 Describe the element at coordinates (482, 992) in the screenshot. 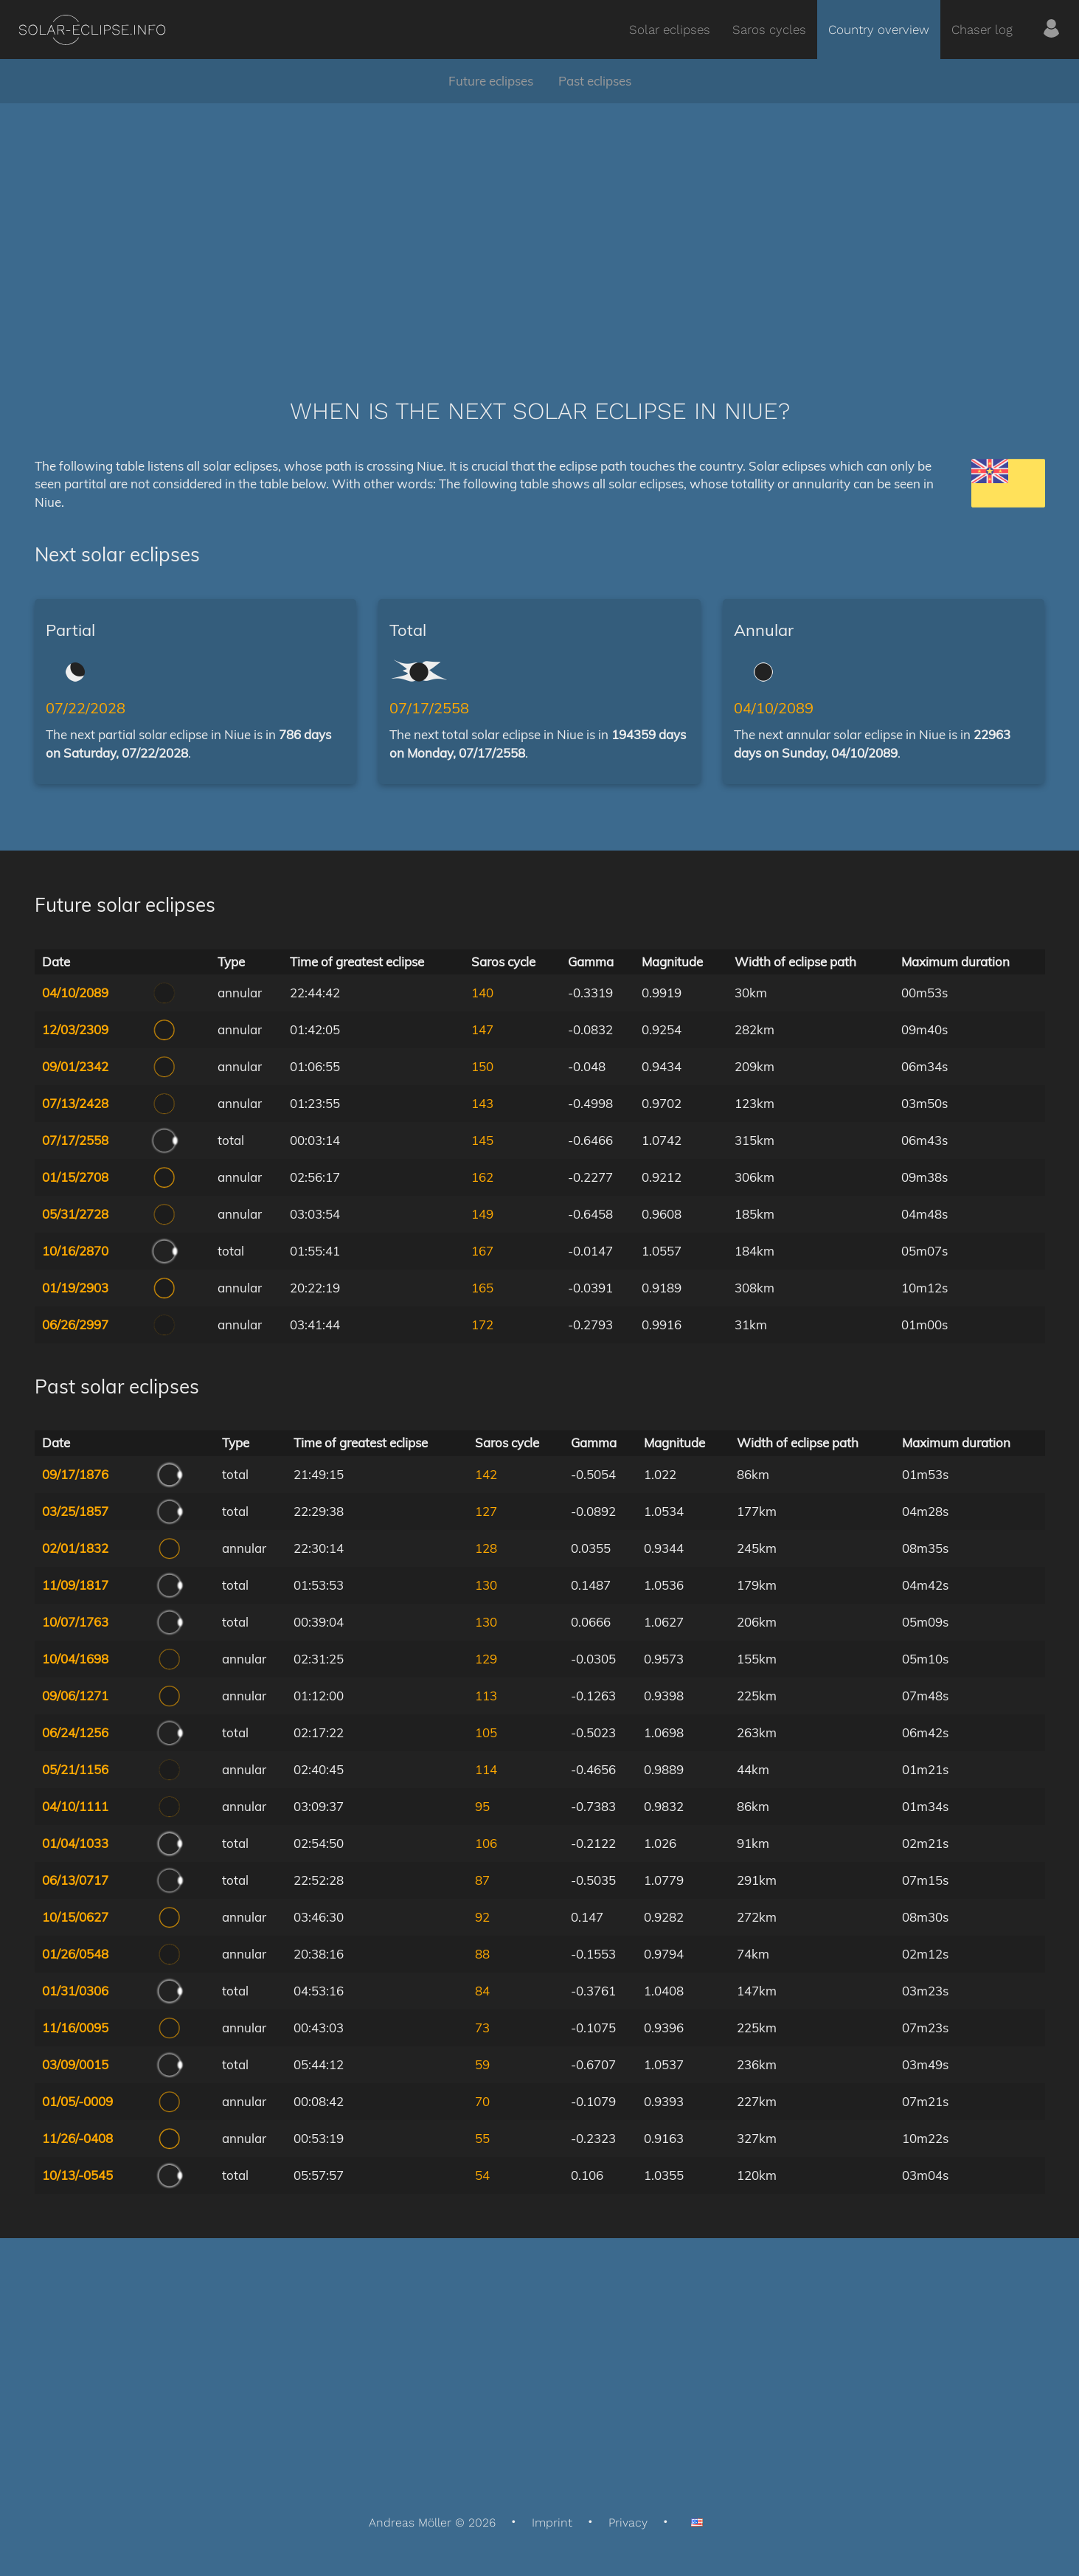

I see `140` at that location.